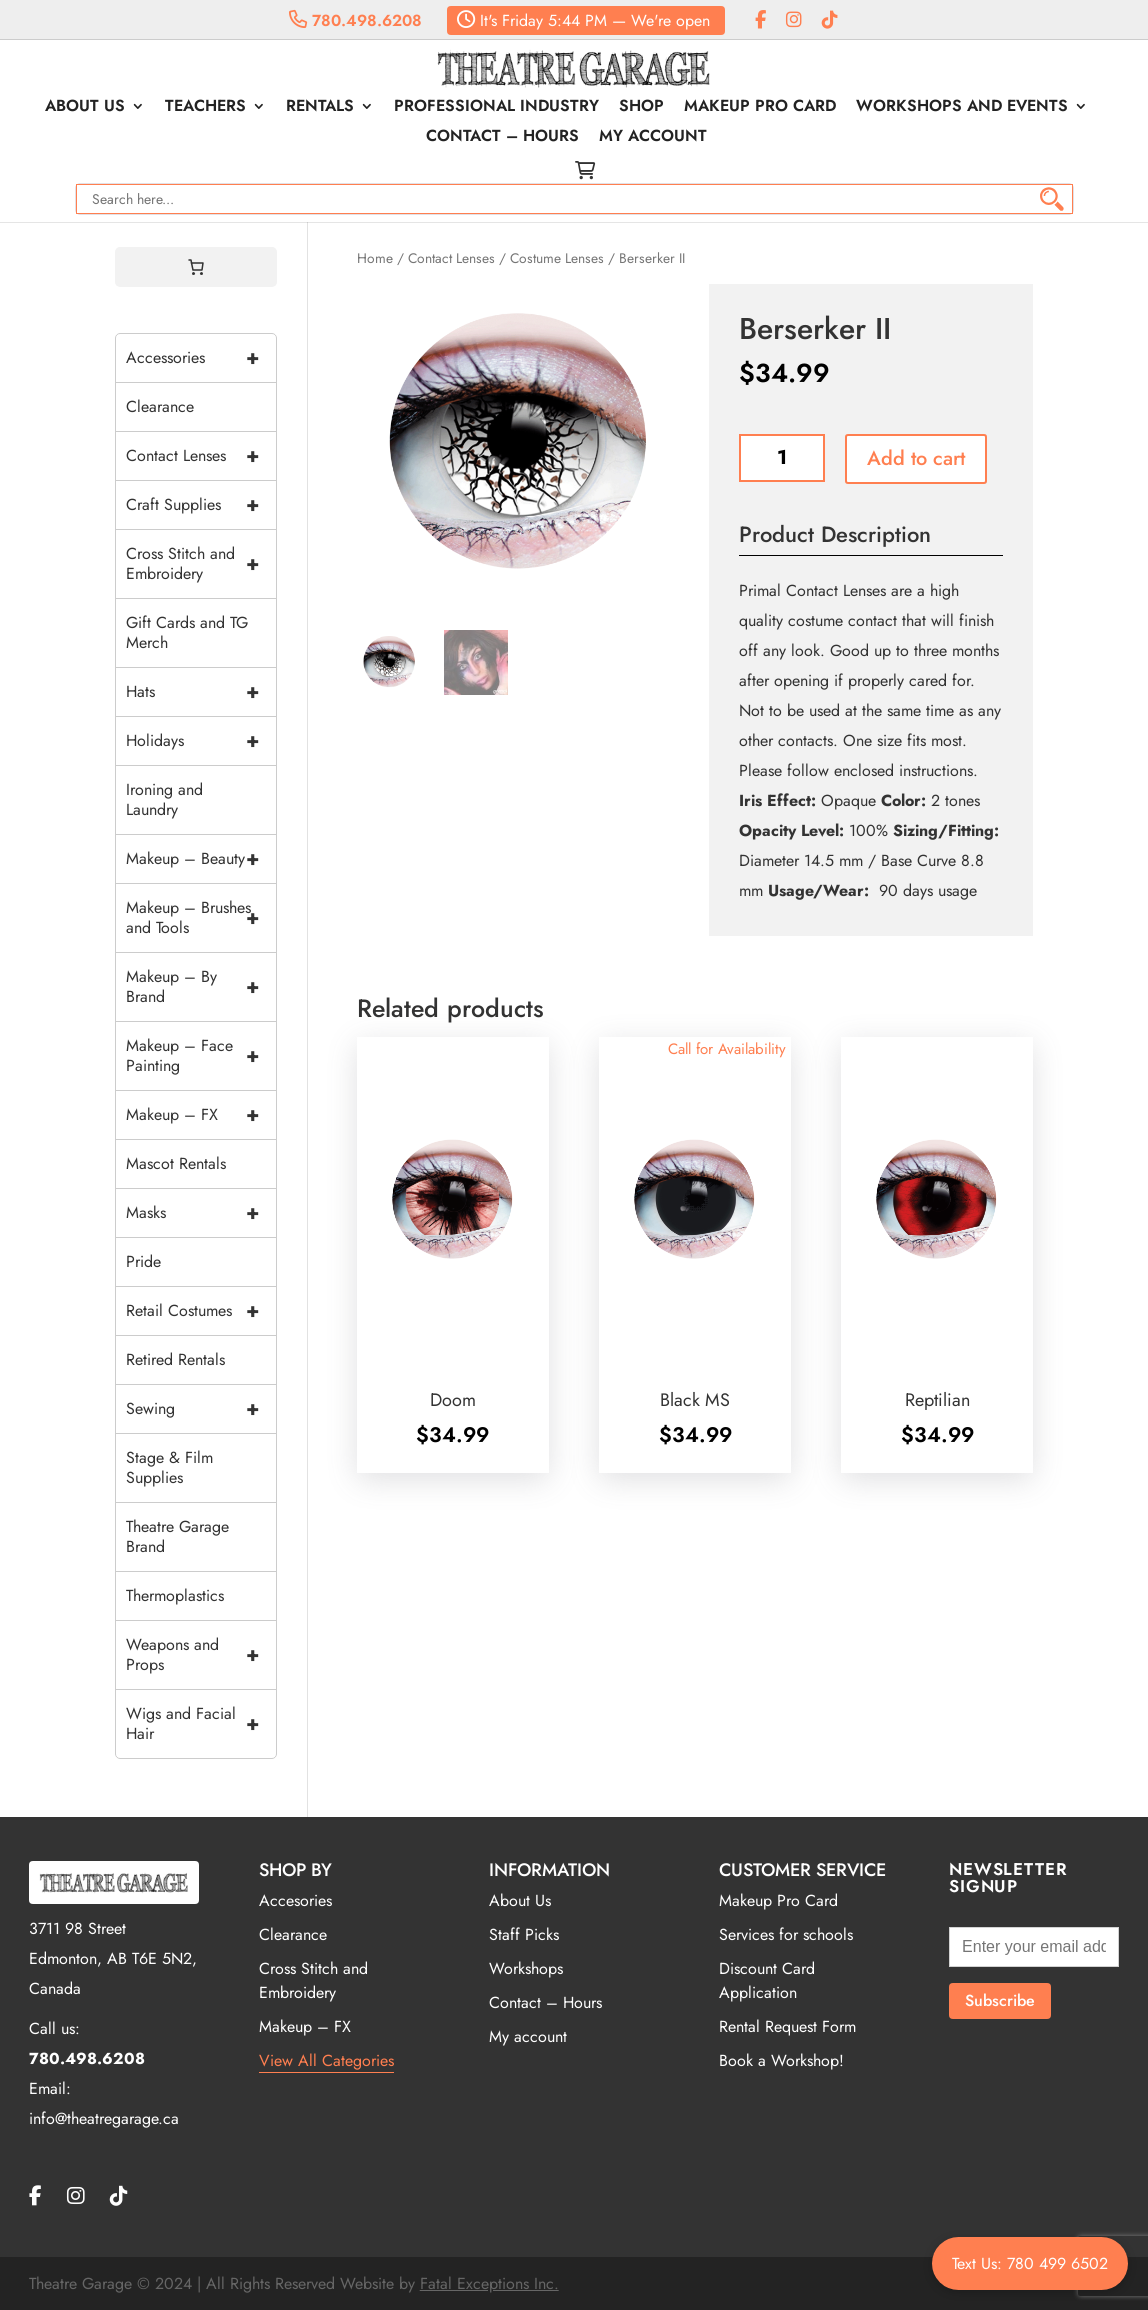 This screenshot has width=1148, height=2310. Describe the element at coordinates (320, 108) in the screenshot. I see `Rentals` at that location.